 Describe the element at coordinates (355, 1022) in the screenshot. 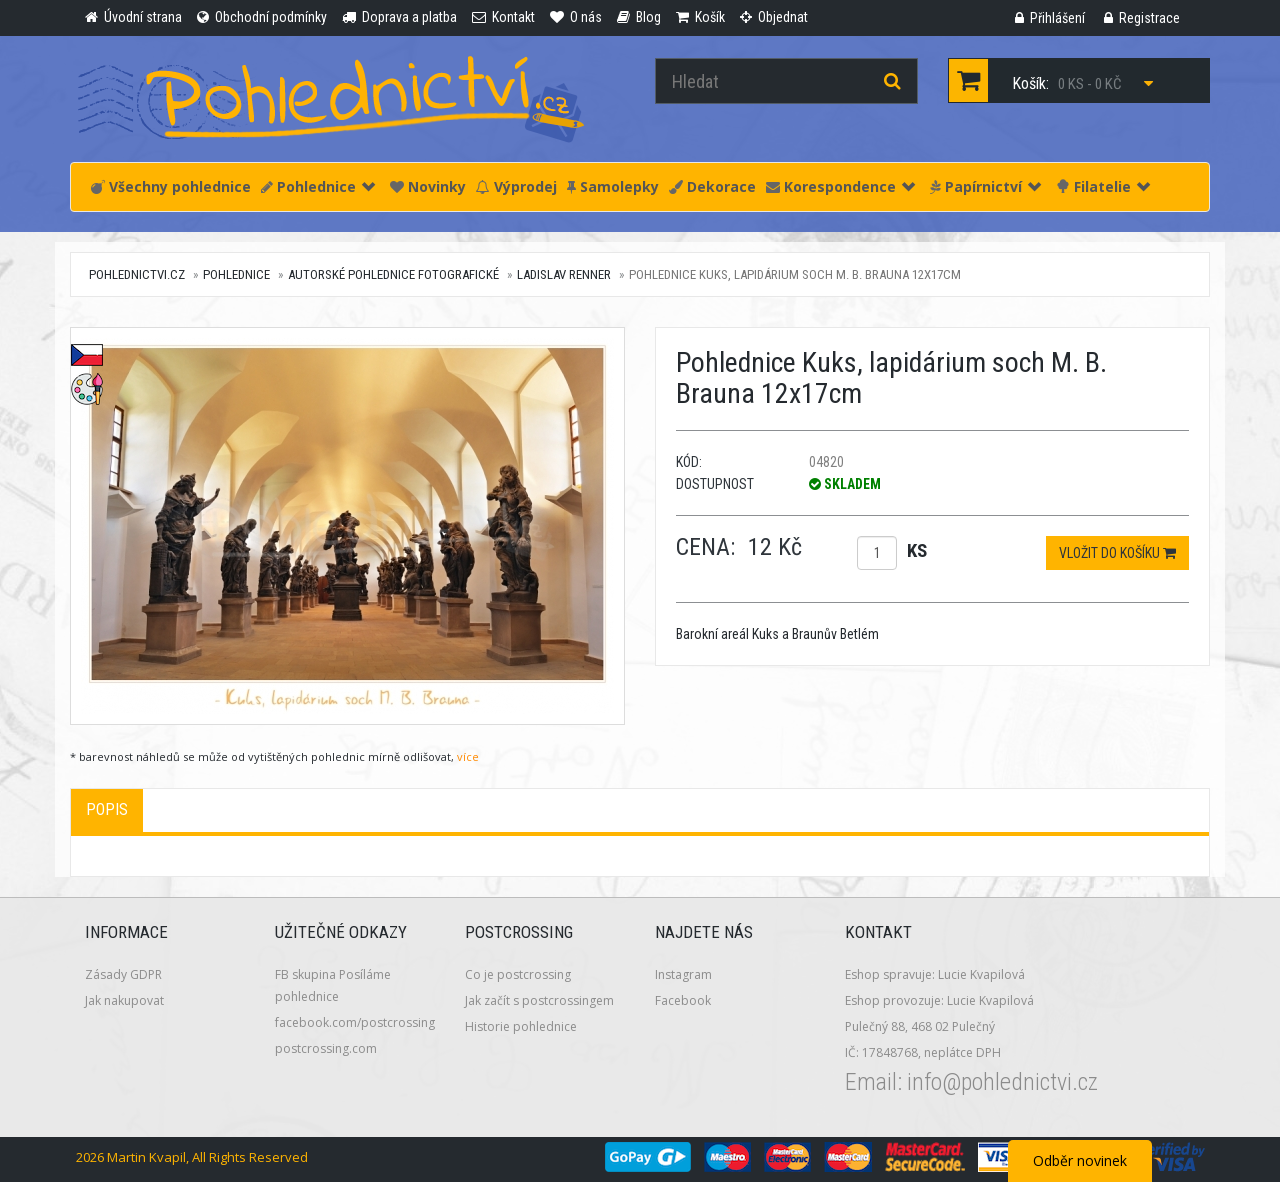

I see `facebook.com/postcrossing` at that location.